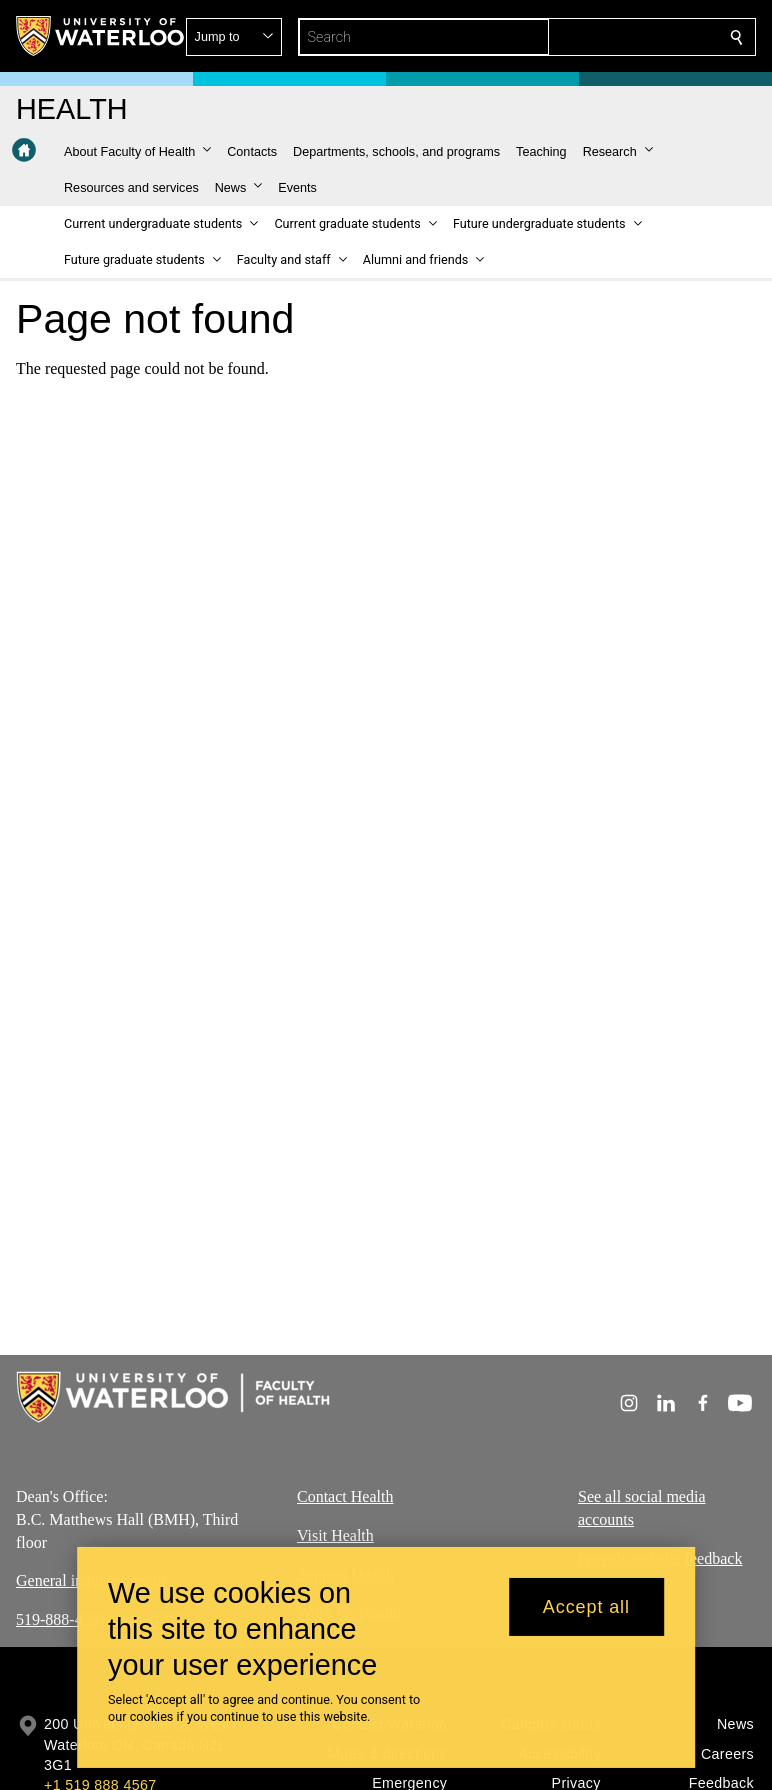 The height and width of the screenshot is (1790, 772). What do you see at coordinates (335, 1534) in the screenshot?
I see `Visit Health` at bounding box center [335, 1534].